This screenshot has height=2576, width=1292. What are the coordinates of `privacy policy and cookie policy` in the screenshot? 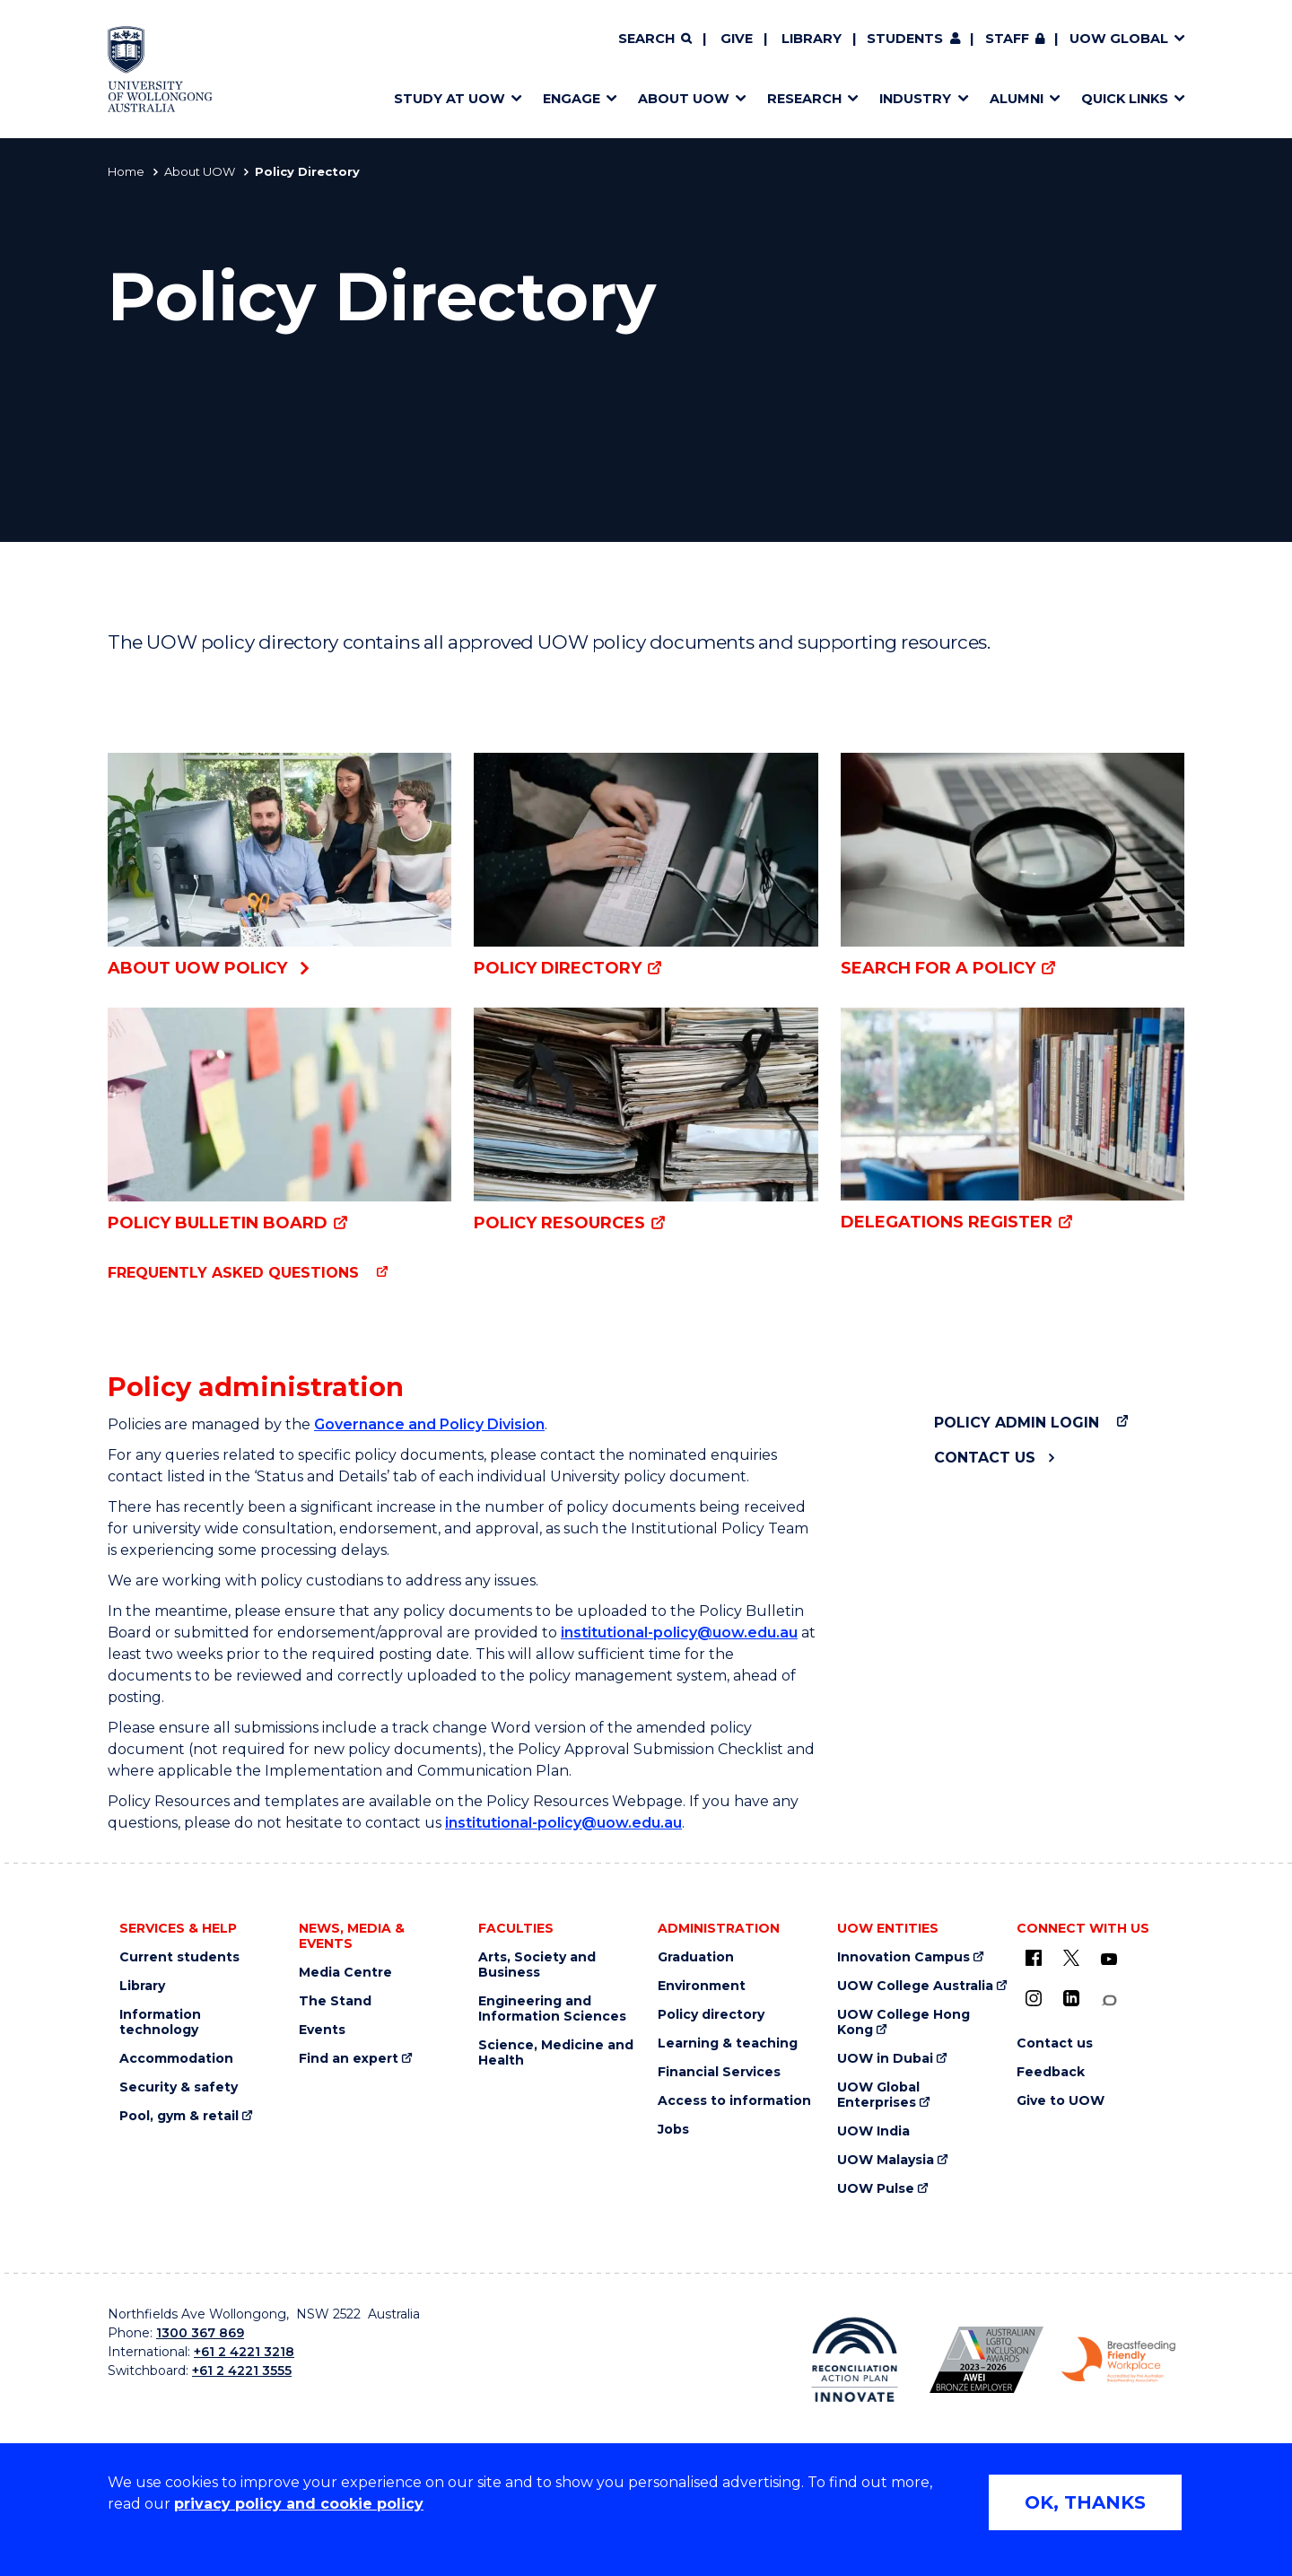 It's located at (298, 2503).